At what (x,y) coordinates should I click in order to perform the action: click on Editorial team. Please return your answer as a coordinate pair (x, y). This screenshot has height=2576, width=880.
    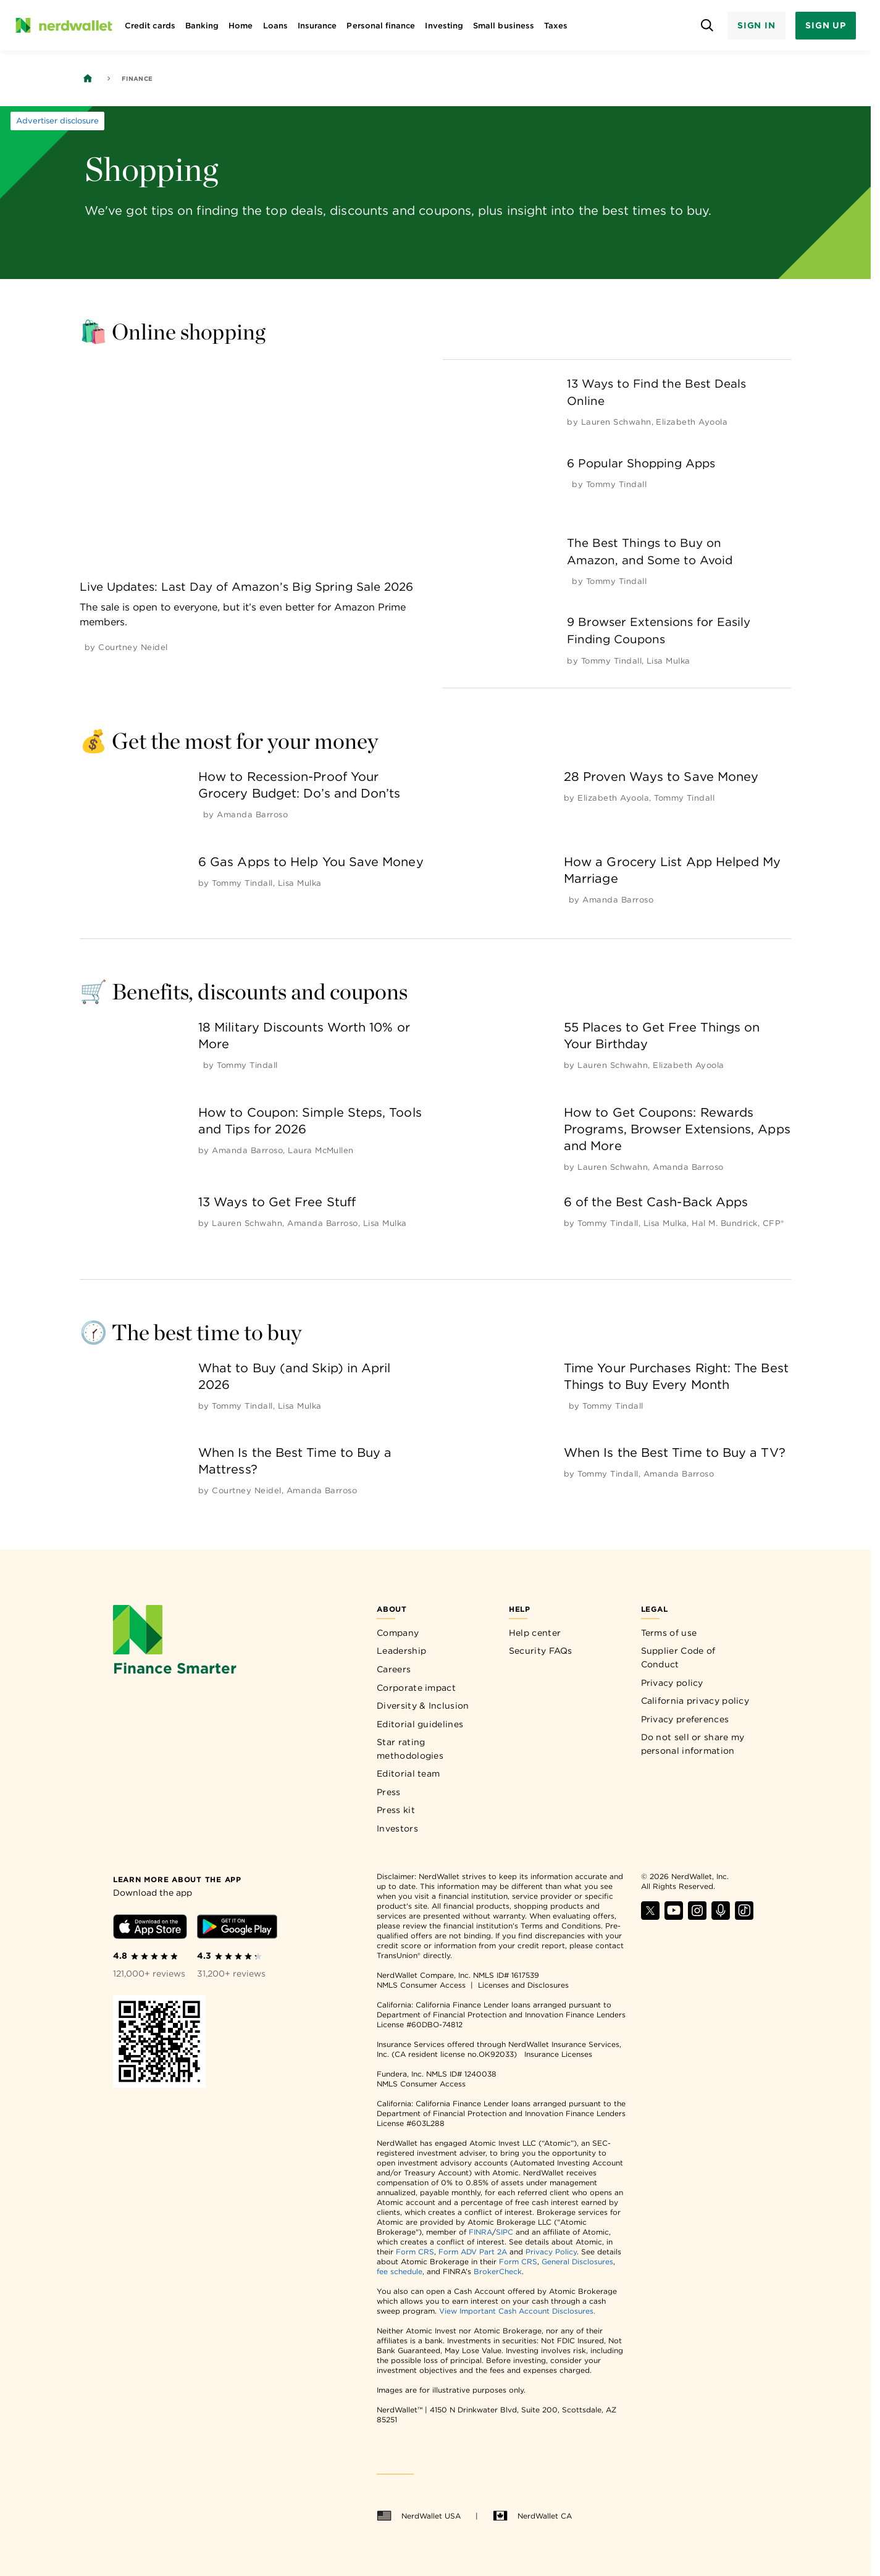
    Looking at the image, I should click on (408, 1773).